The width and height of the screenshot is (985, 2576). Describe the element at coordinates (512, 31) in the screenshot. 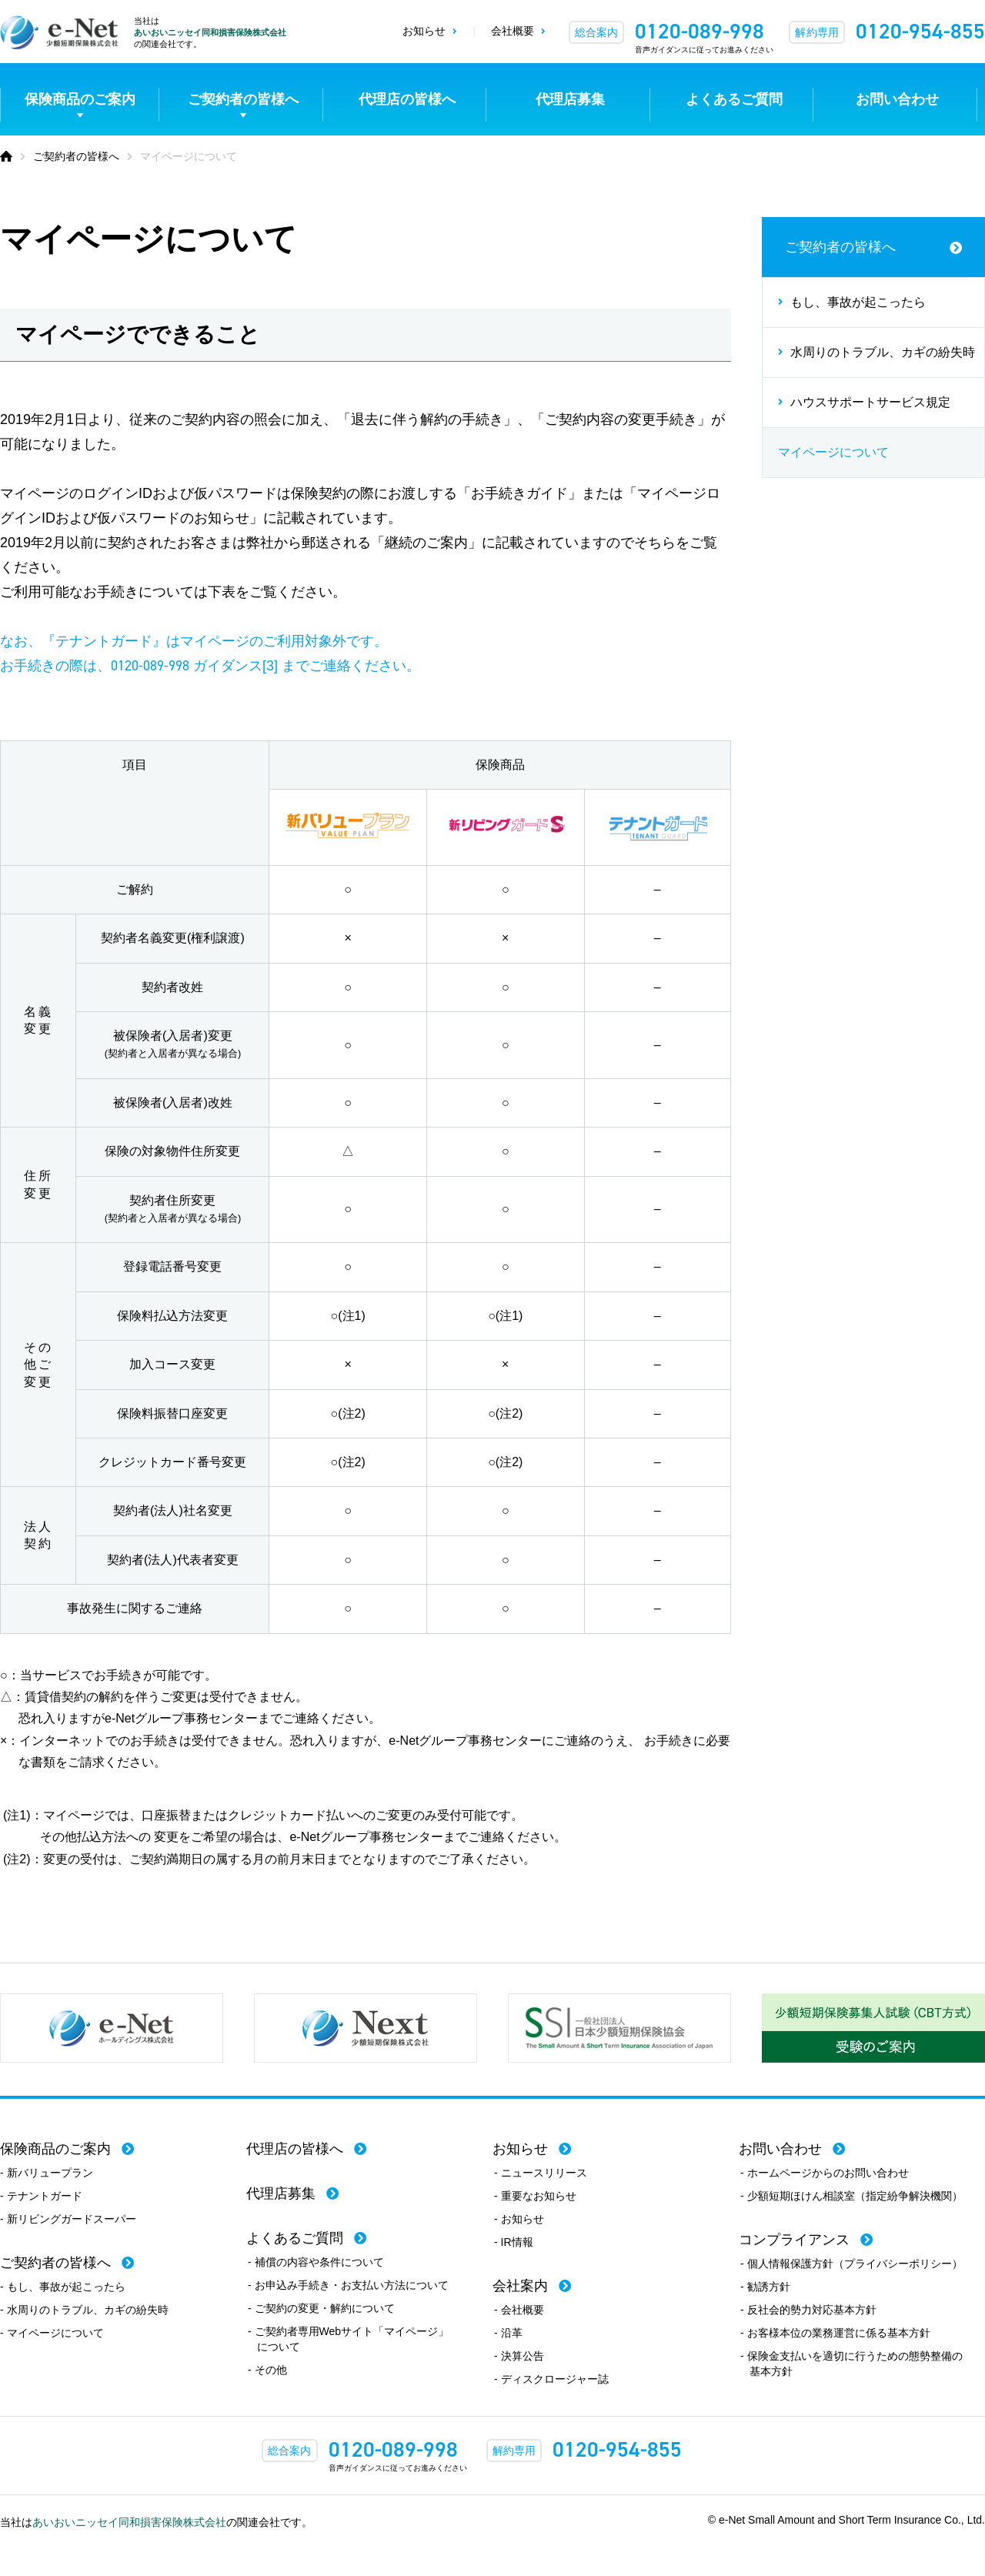

I see `会社概要` at that location.